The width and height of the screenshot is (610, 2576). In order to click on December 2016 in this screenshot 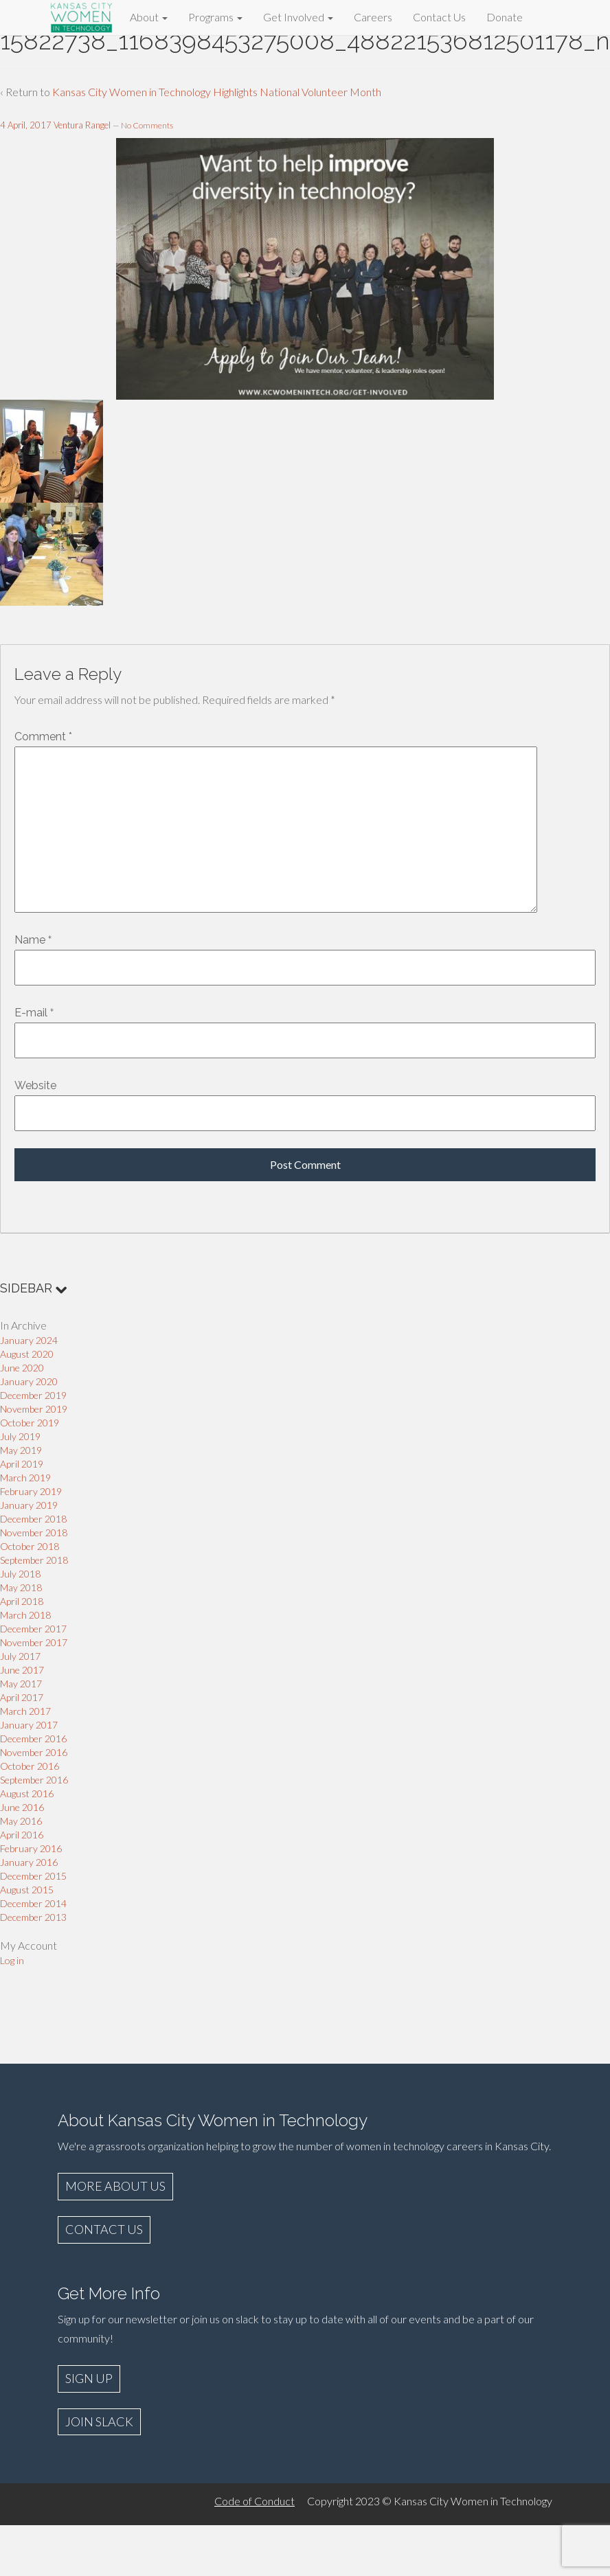, I will do `click(33, 1738)`.